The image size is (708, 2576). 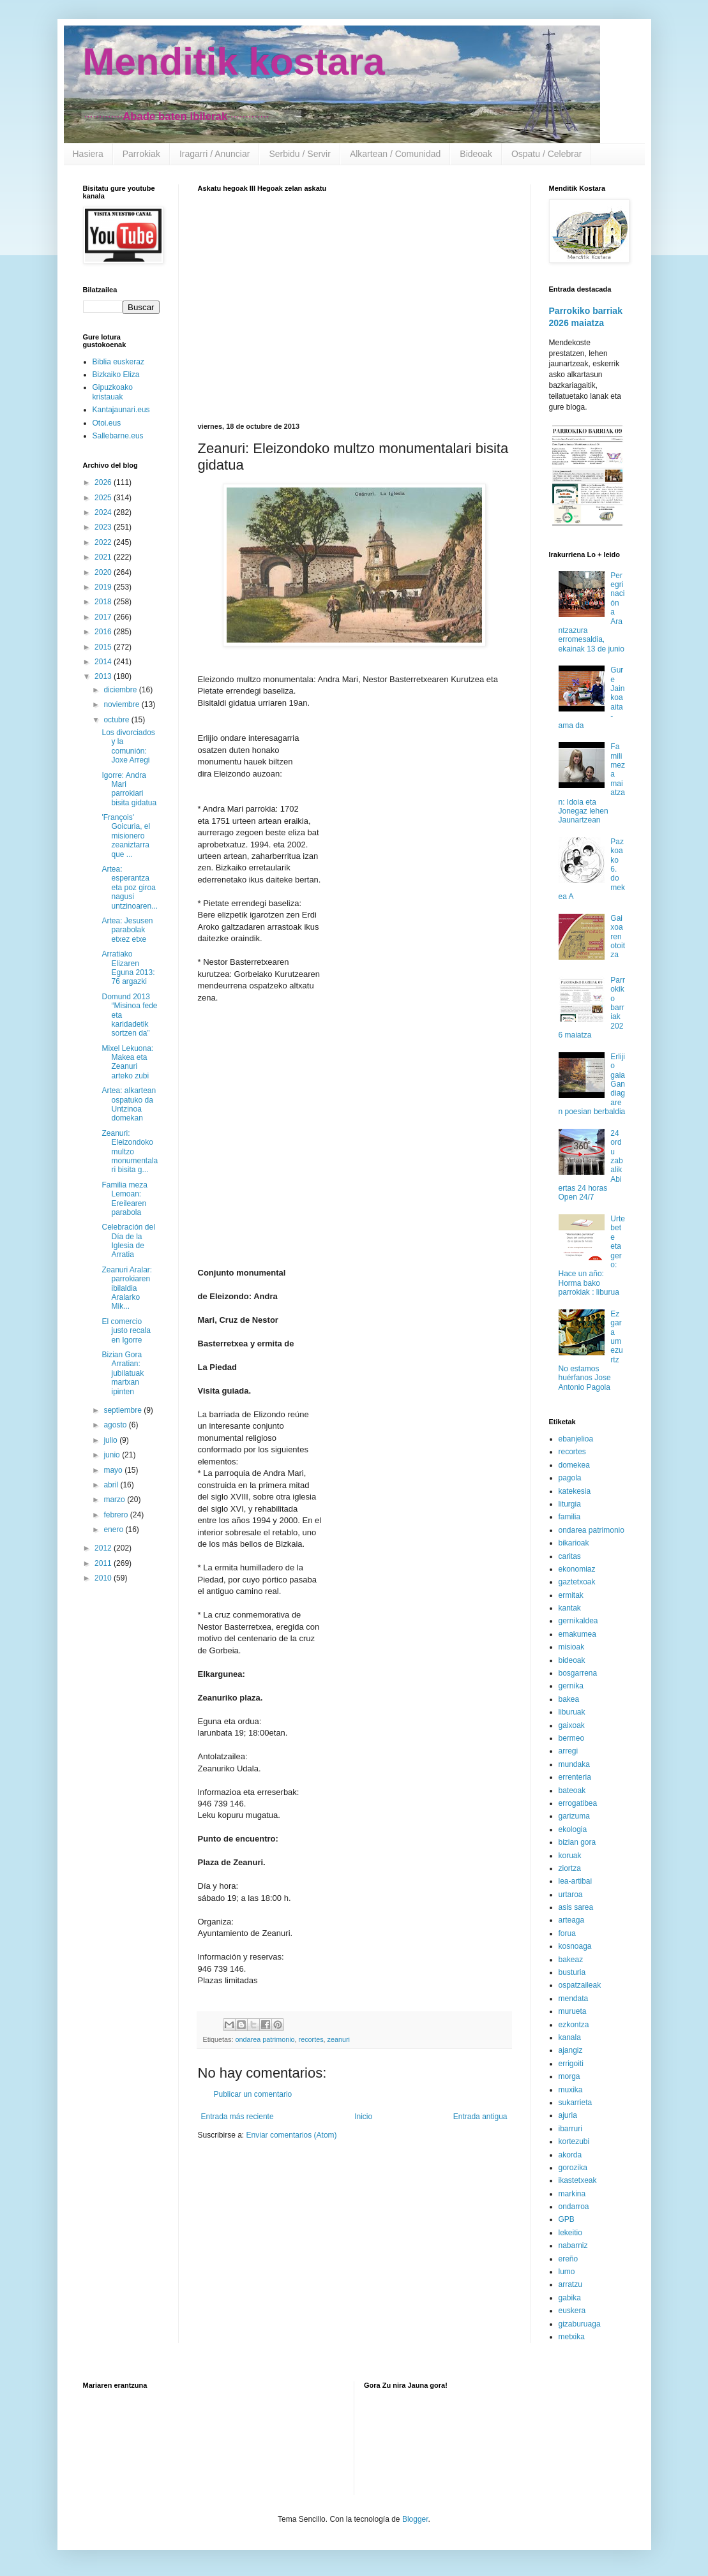 I want to click on mendata, so click(x=574, y=1998).